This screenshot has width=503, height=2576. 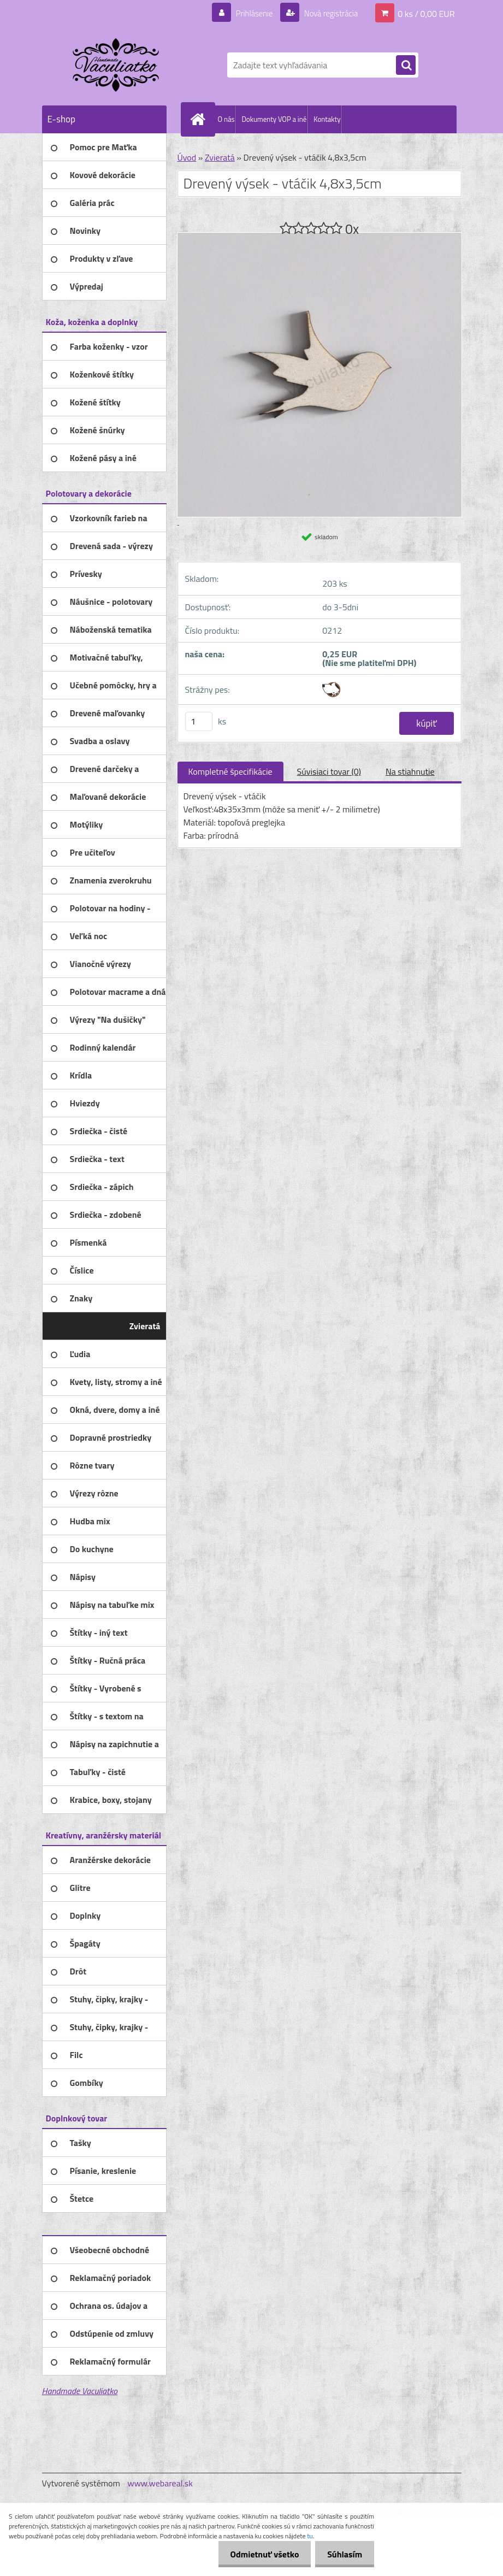 What do you see at coordinates (248, 13) in the screenshot?
I see `Prihlásenie` at bounding box center [248, 13].